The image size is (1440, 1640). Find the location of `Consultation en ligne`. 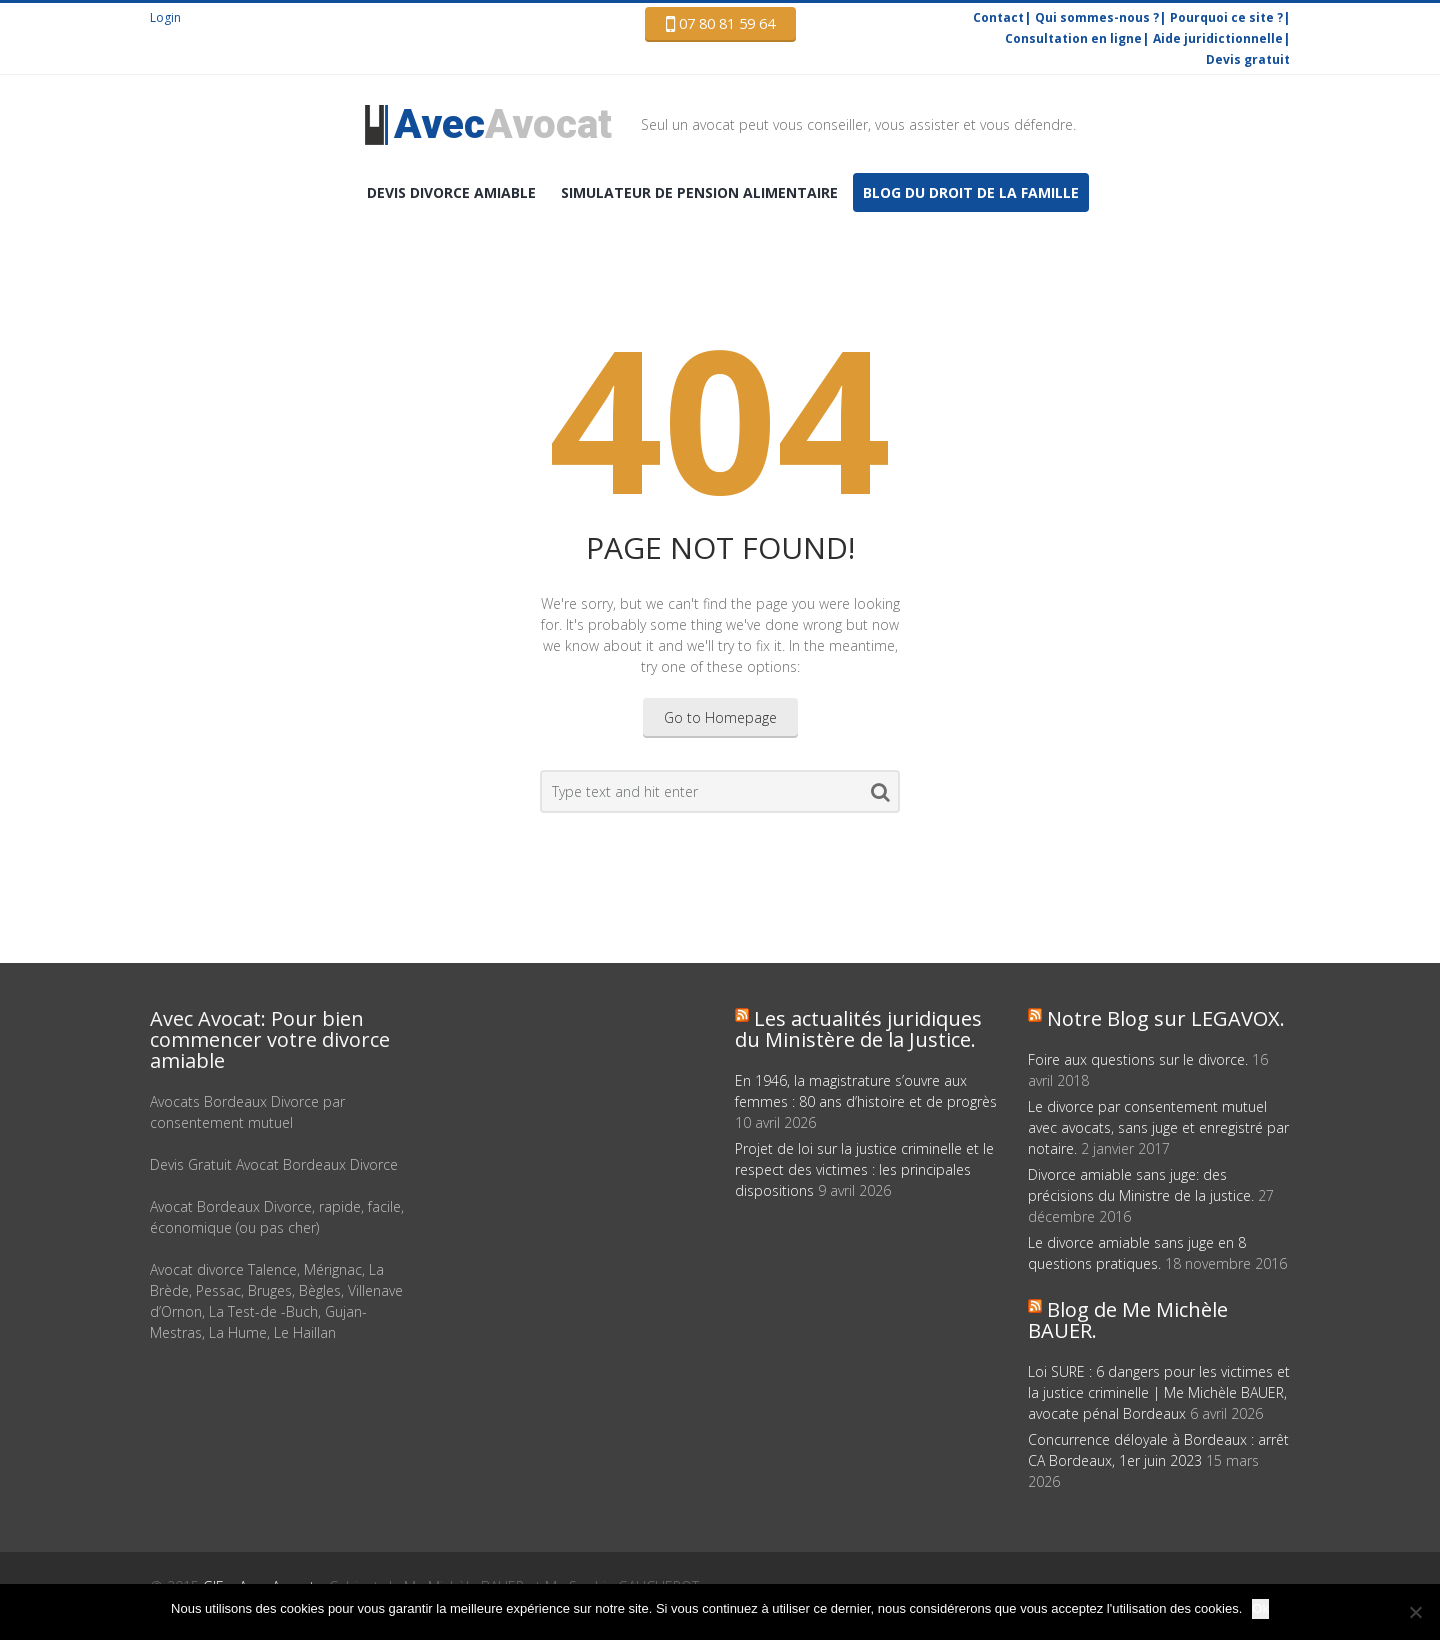

Consultation en ligne is located at coordinates (1073, 38).